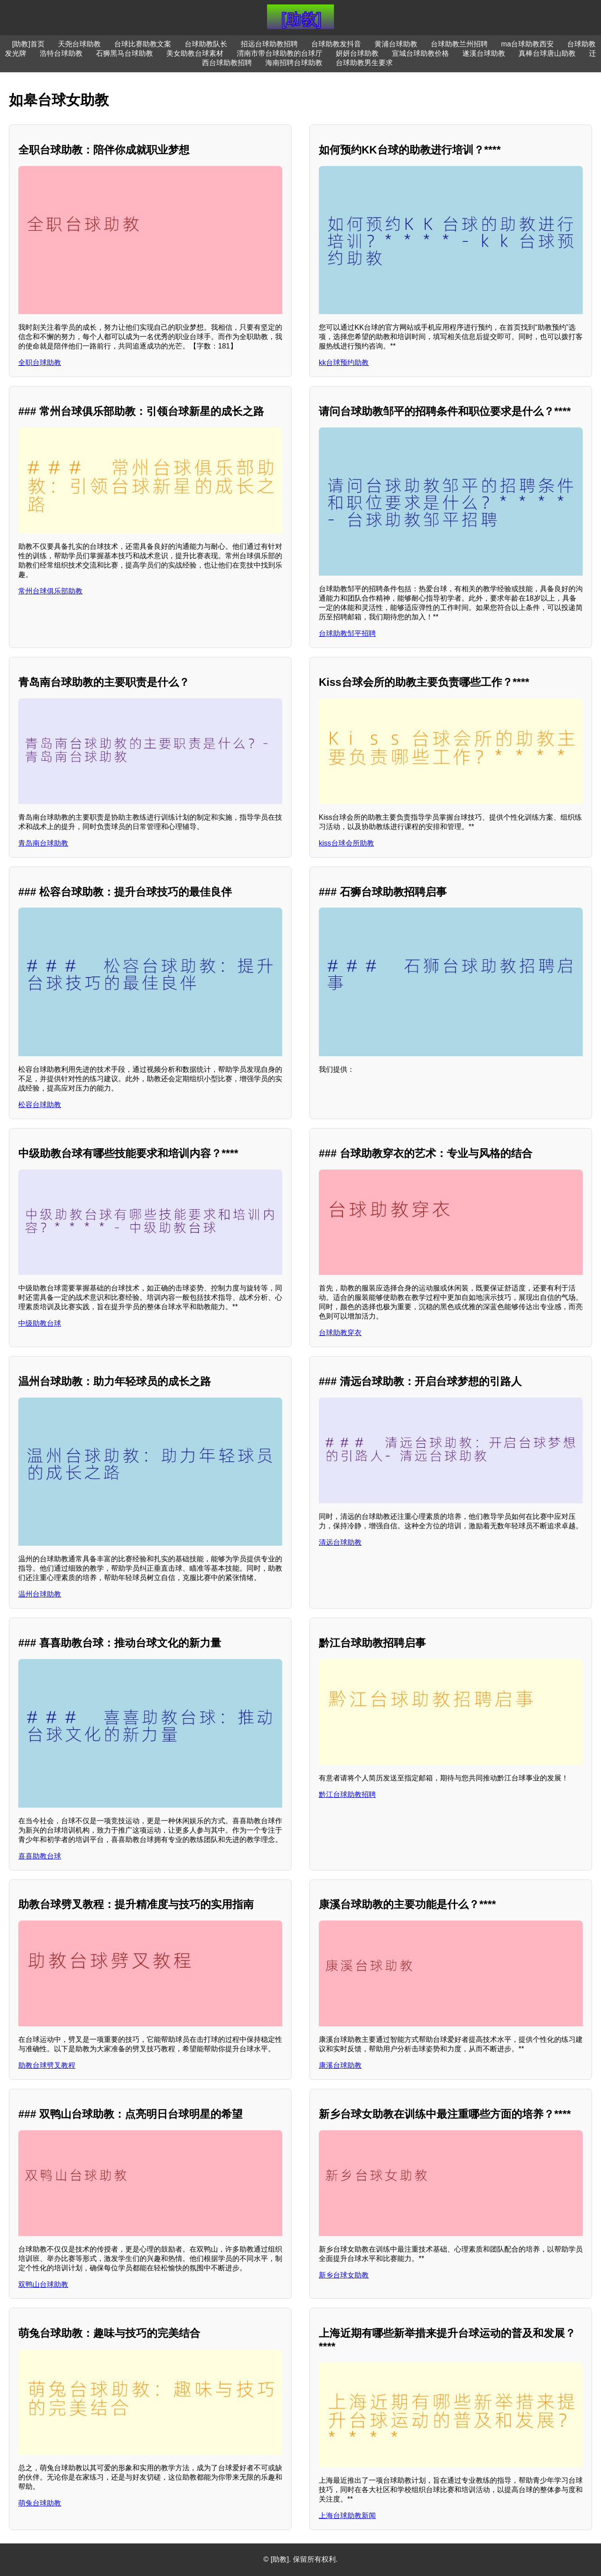 This screenshot has width=601, height=2576. Describe the element at coordinates (46, 2065) in the screenshot. I see `助教台球劈叉教程` at that location.